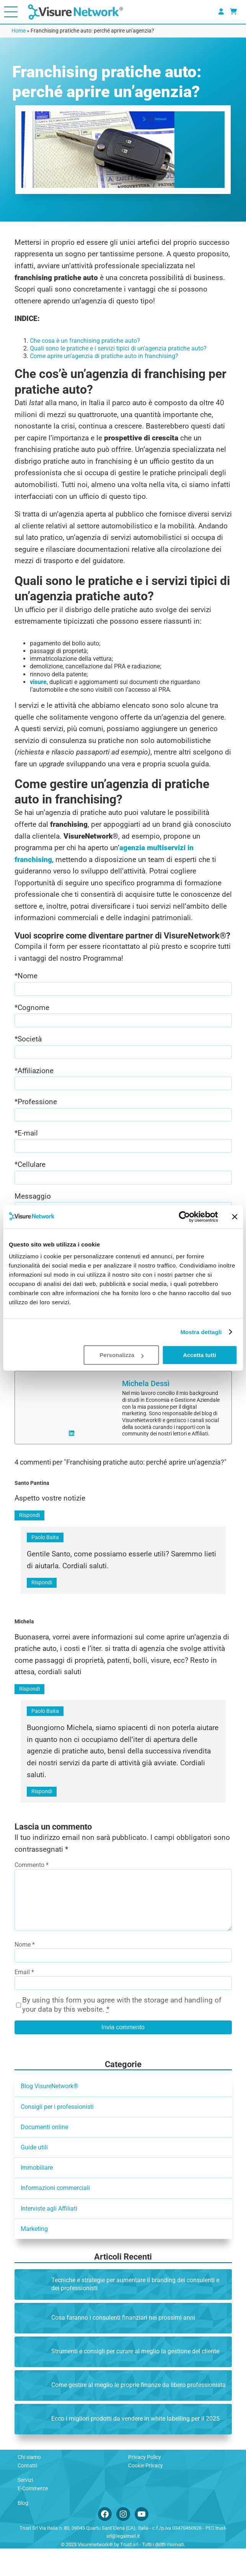 This screenshot has height=2576, width=246. Describe the element at coordinates (41, 1598) in the screenshot. I see `Rispondi [Rispondi a Paolo Baita]` at that location.